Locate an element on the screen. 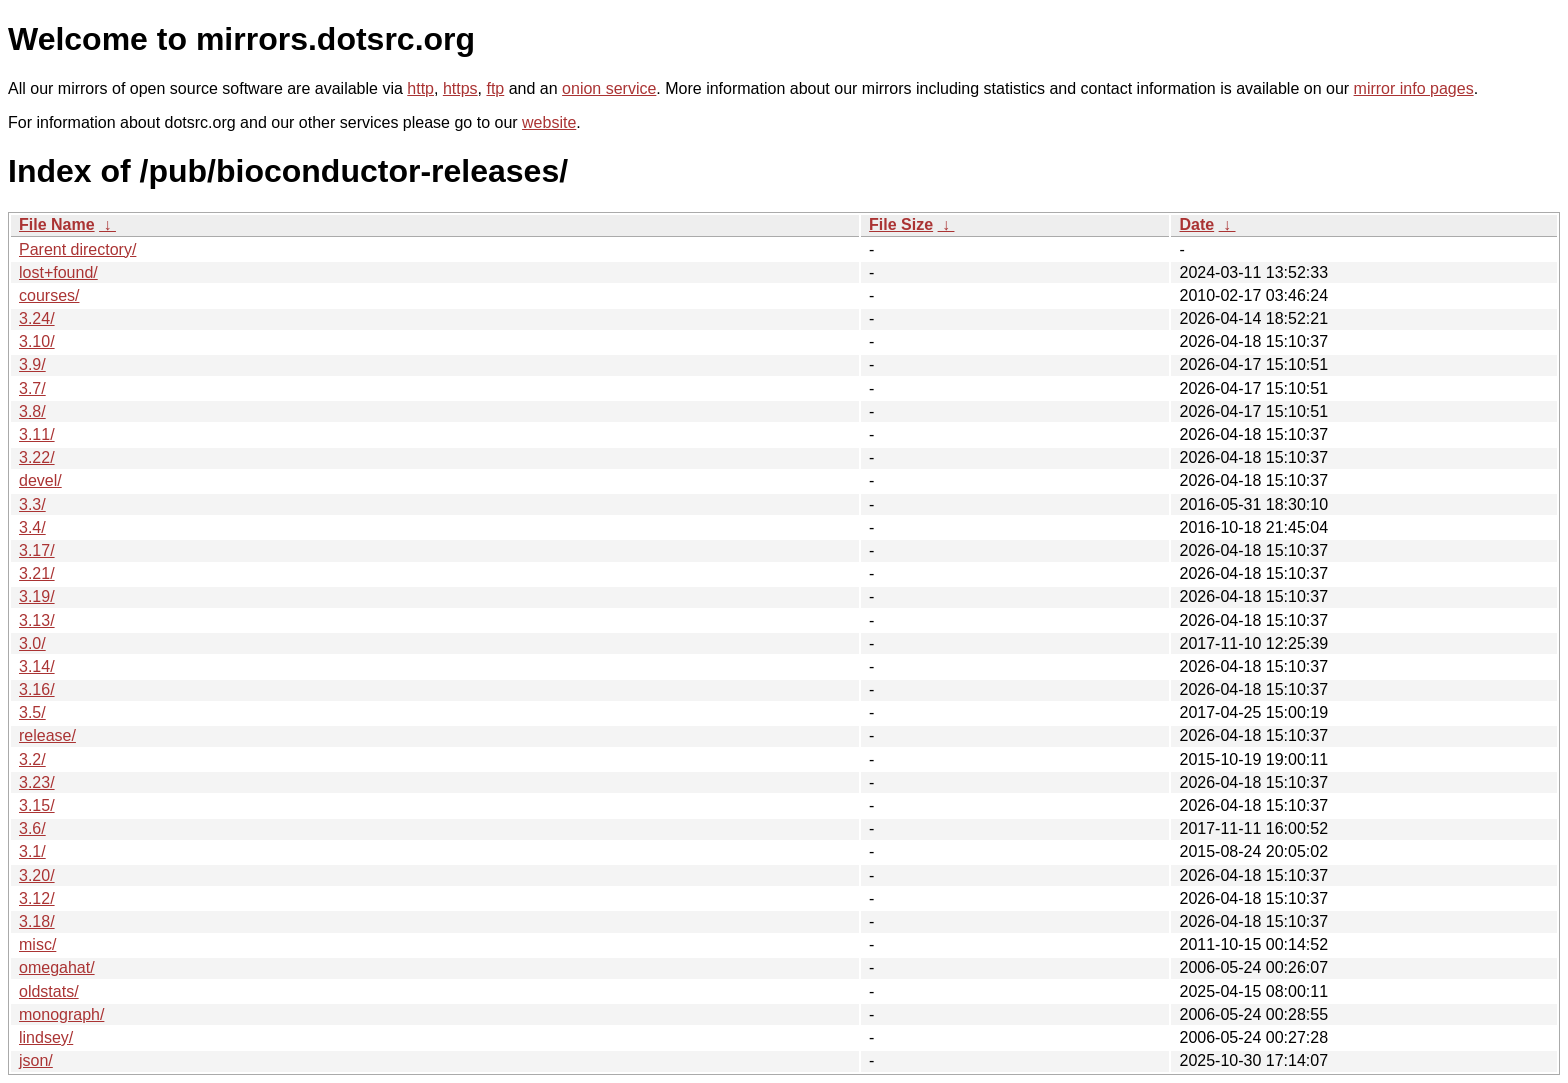 Image resolution: width=1568 pixels, height=1083 pixels. 3.14/ is located at coordinates (37, 666).